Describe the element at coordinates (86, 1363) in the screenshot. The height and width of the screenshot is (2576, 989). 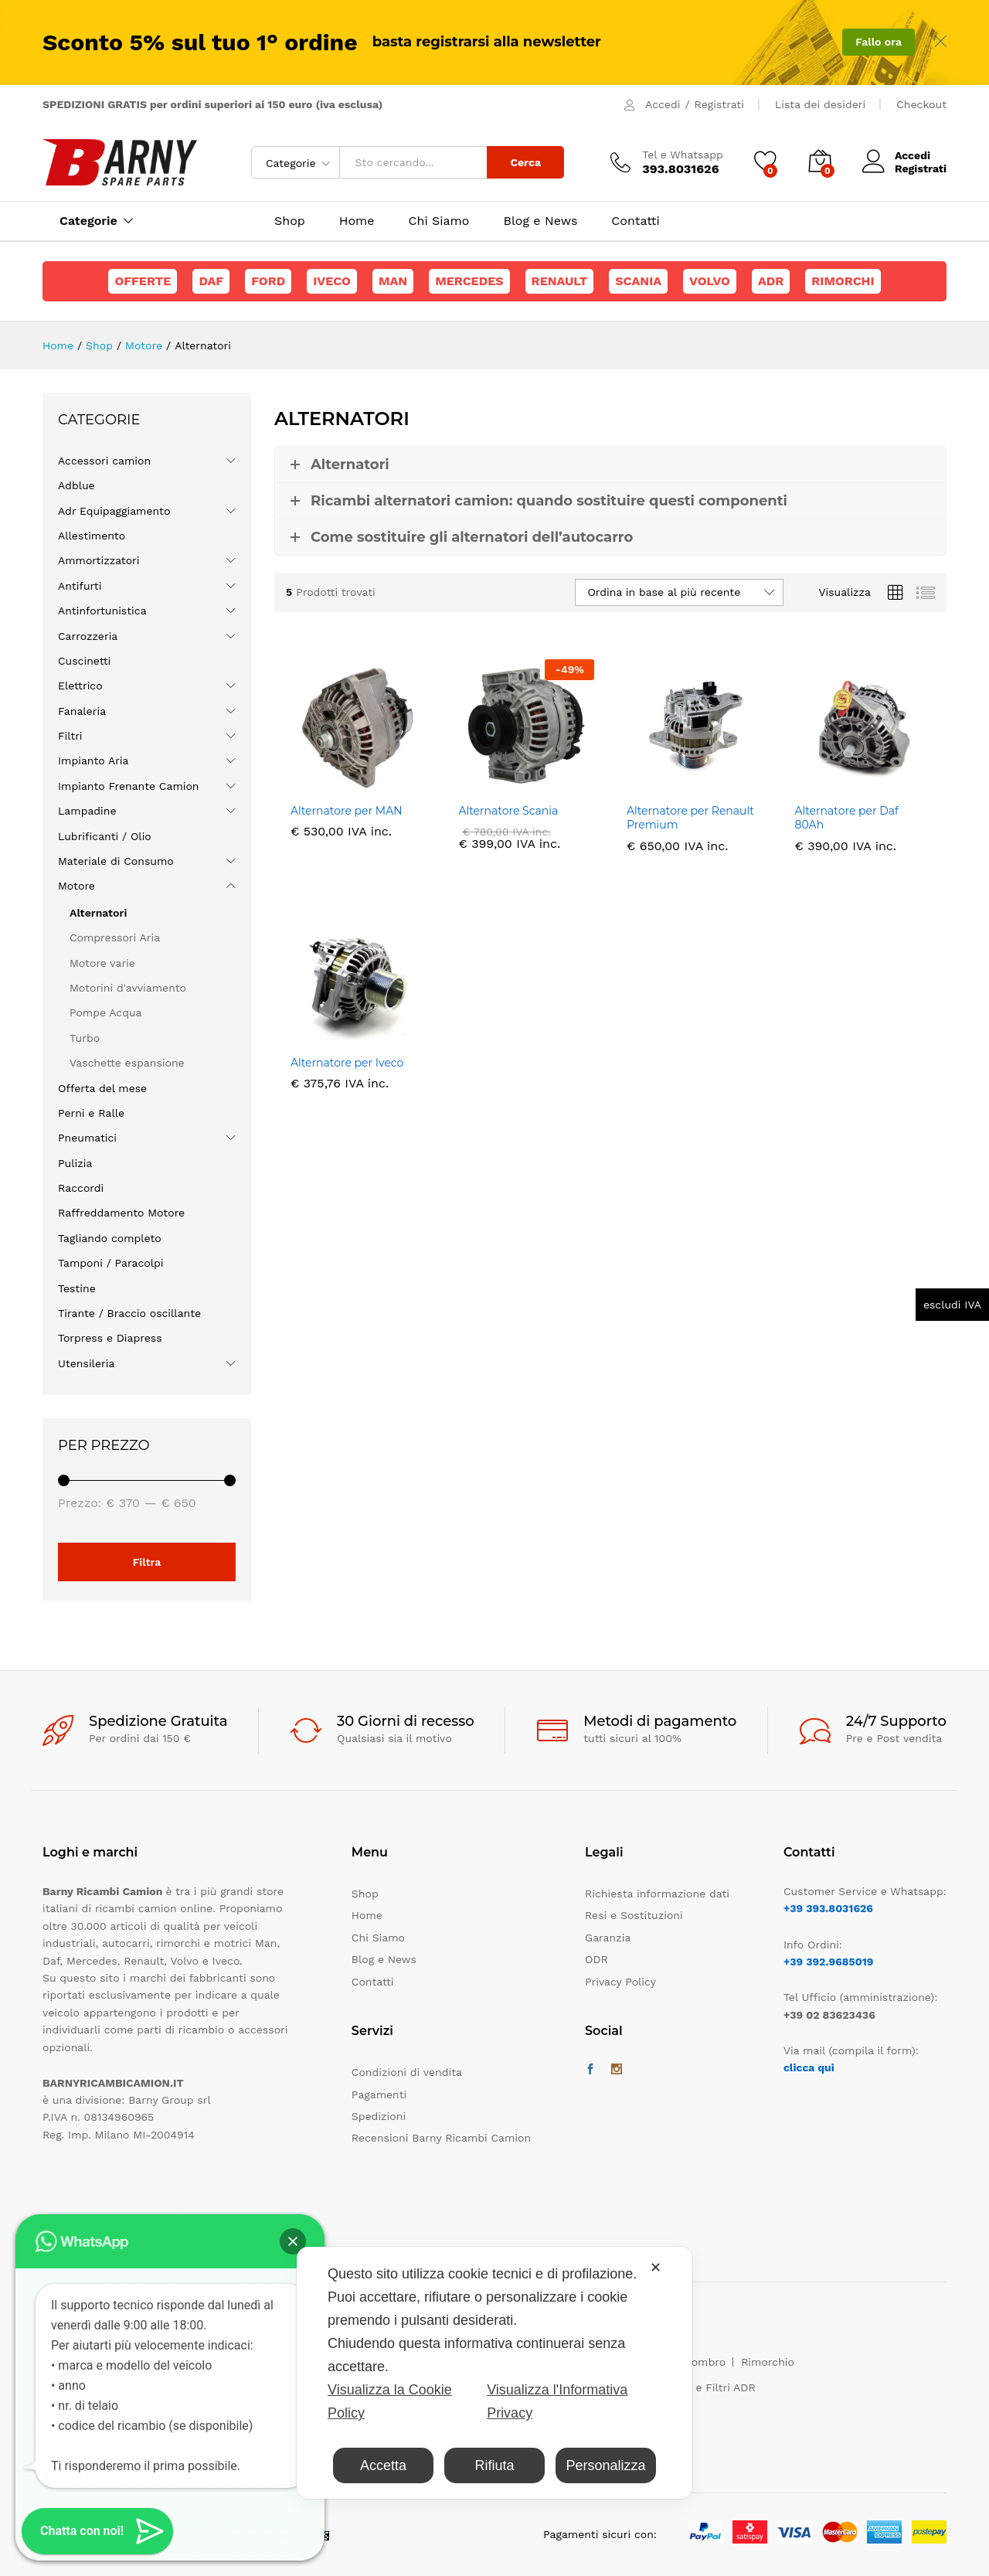
I see `Utensileria` at that location.